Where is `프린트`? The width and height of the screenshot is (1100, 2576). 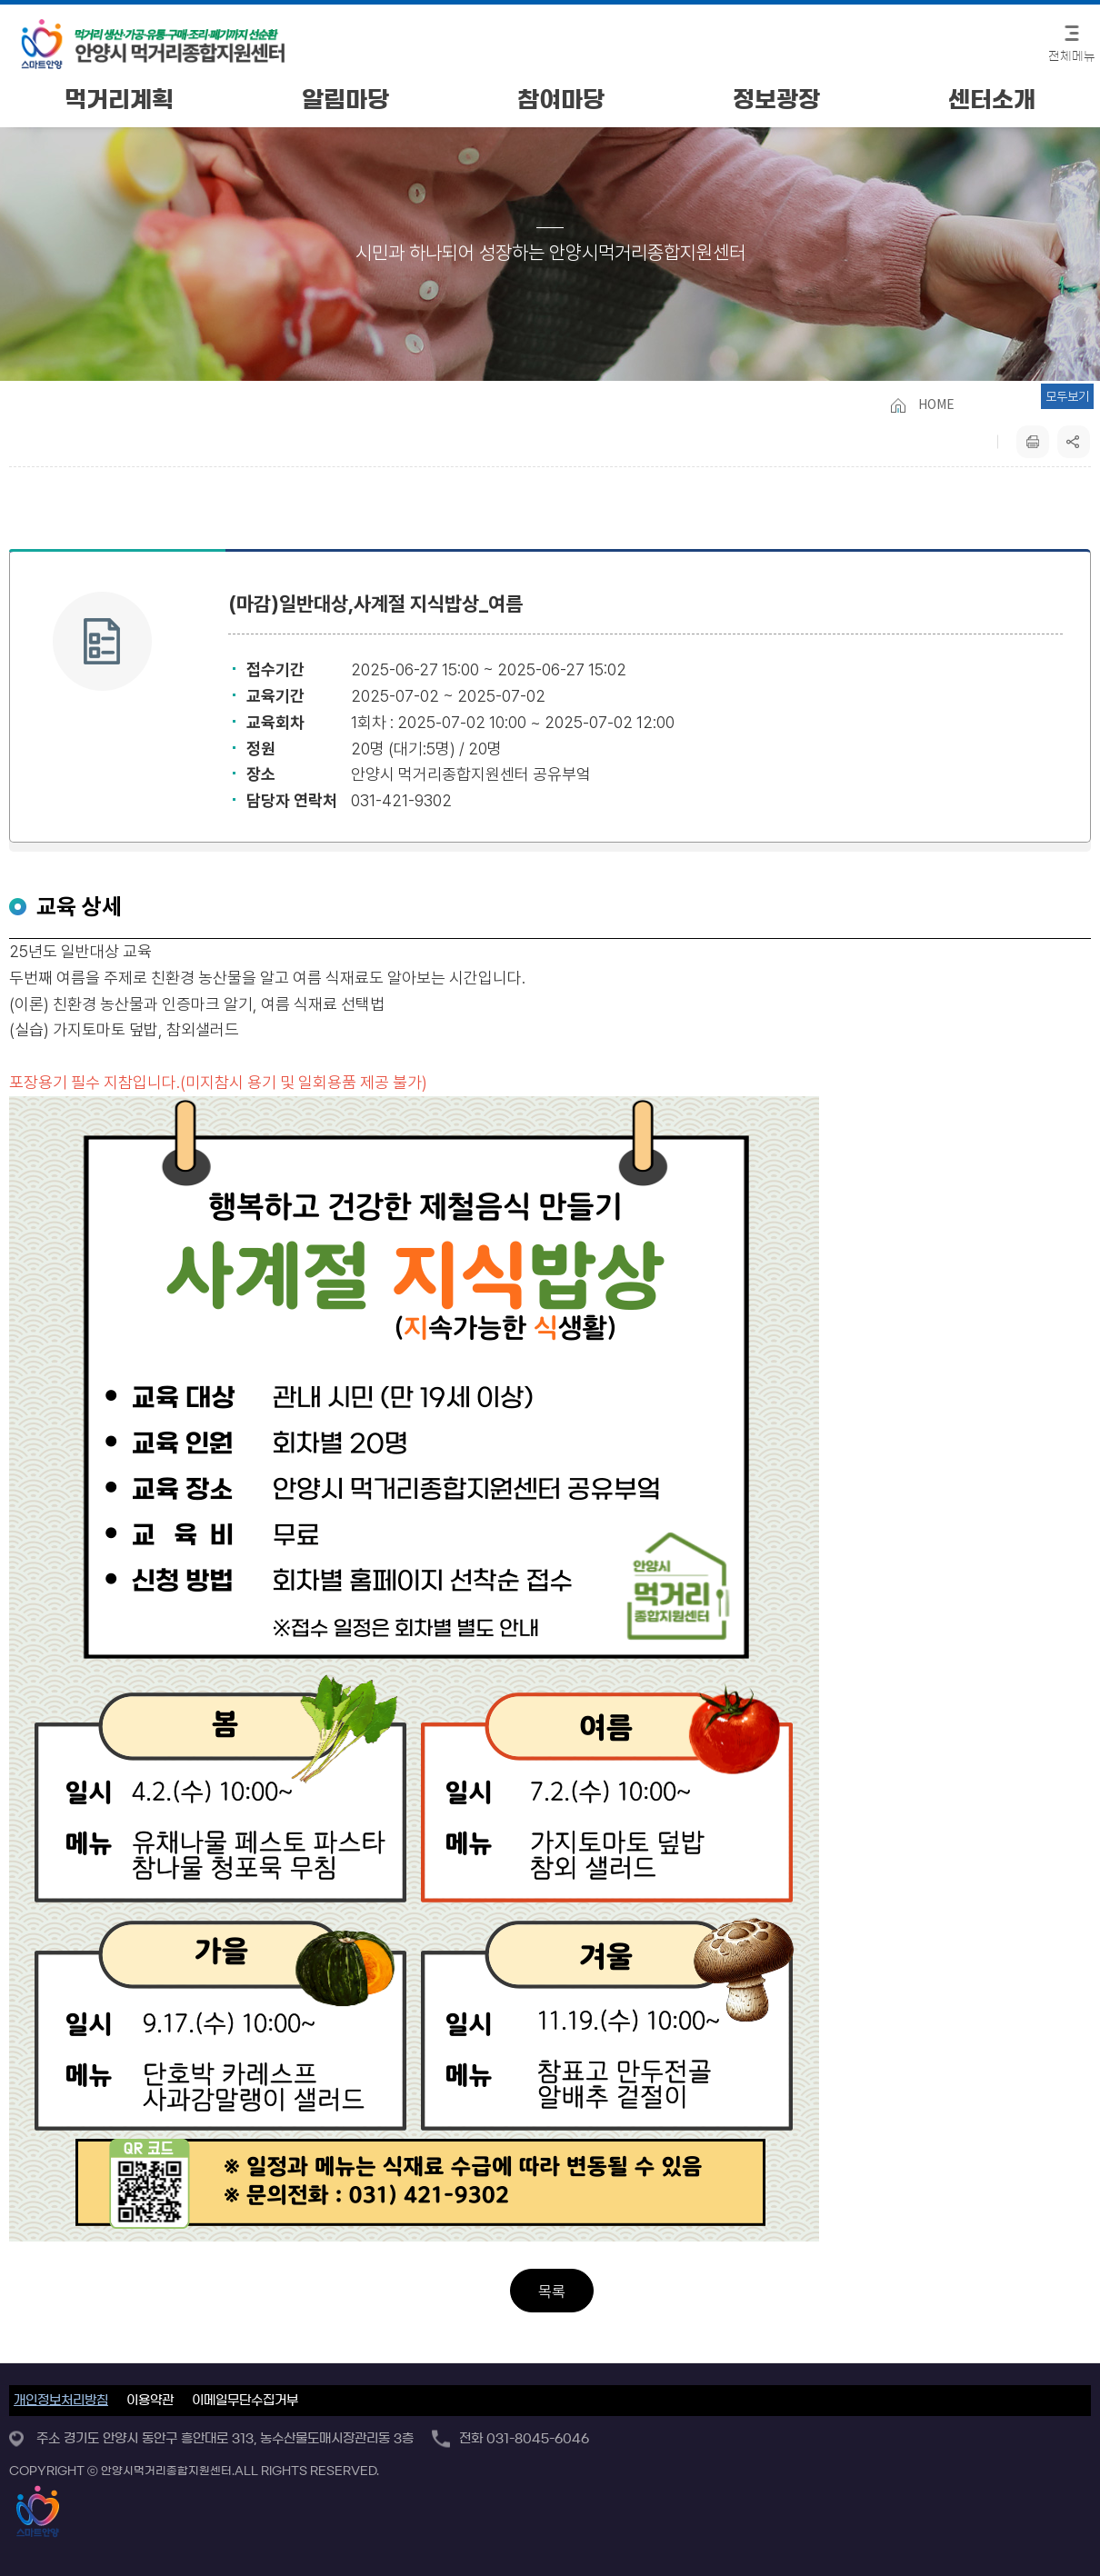
프린트 is located at coordinates (1032, 441).